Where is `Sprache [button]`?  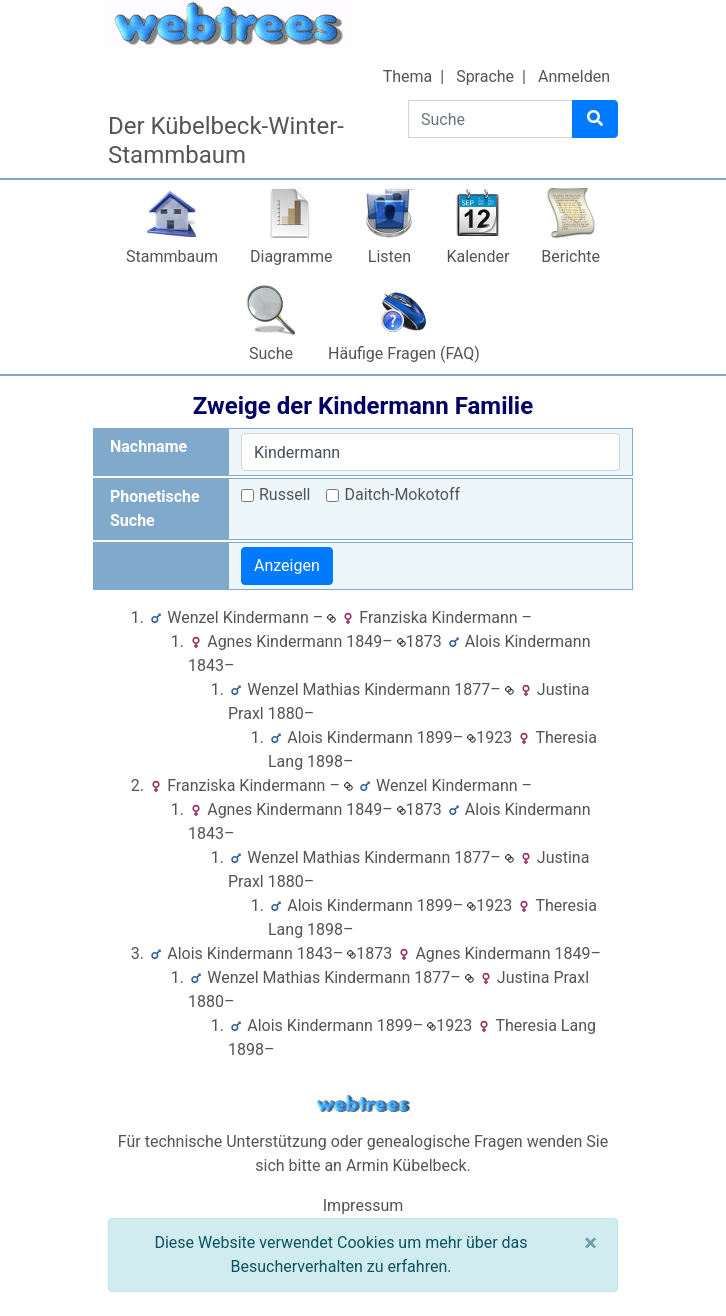
Sprache [button] is located at coordinates (485, 76).